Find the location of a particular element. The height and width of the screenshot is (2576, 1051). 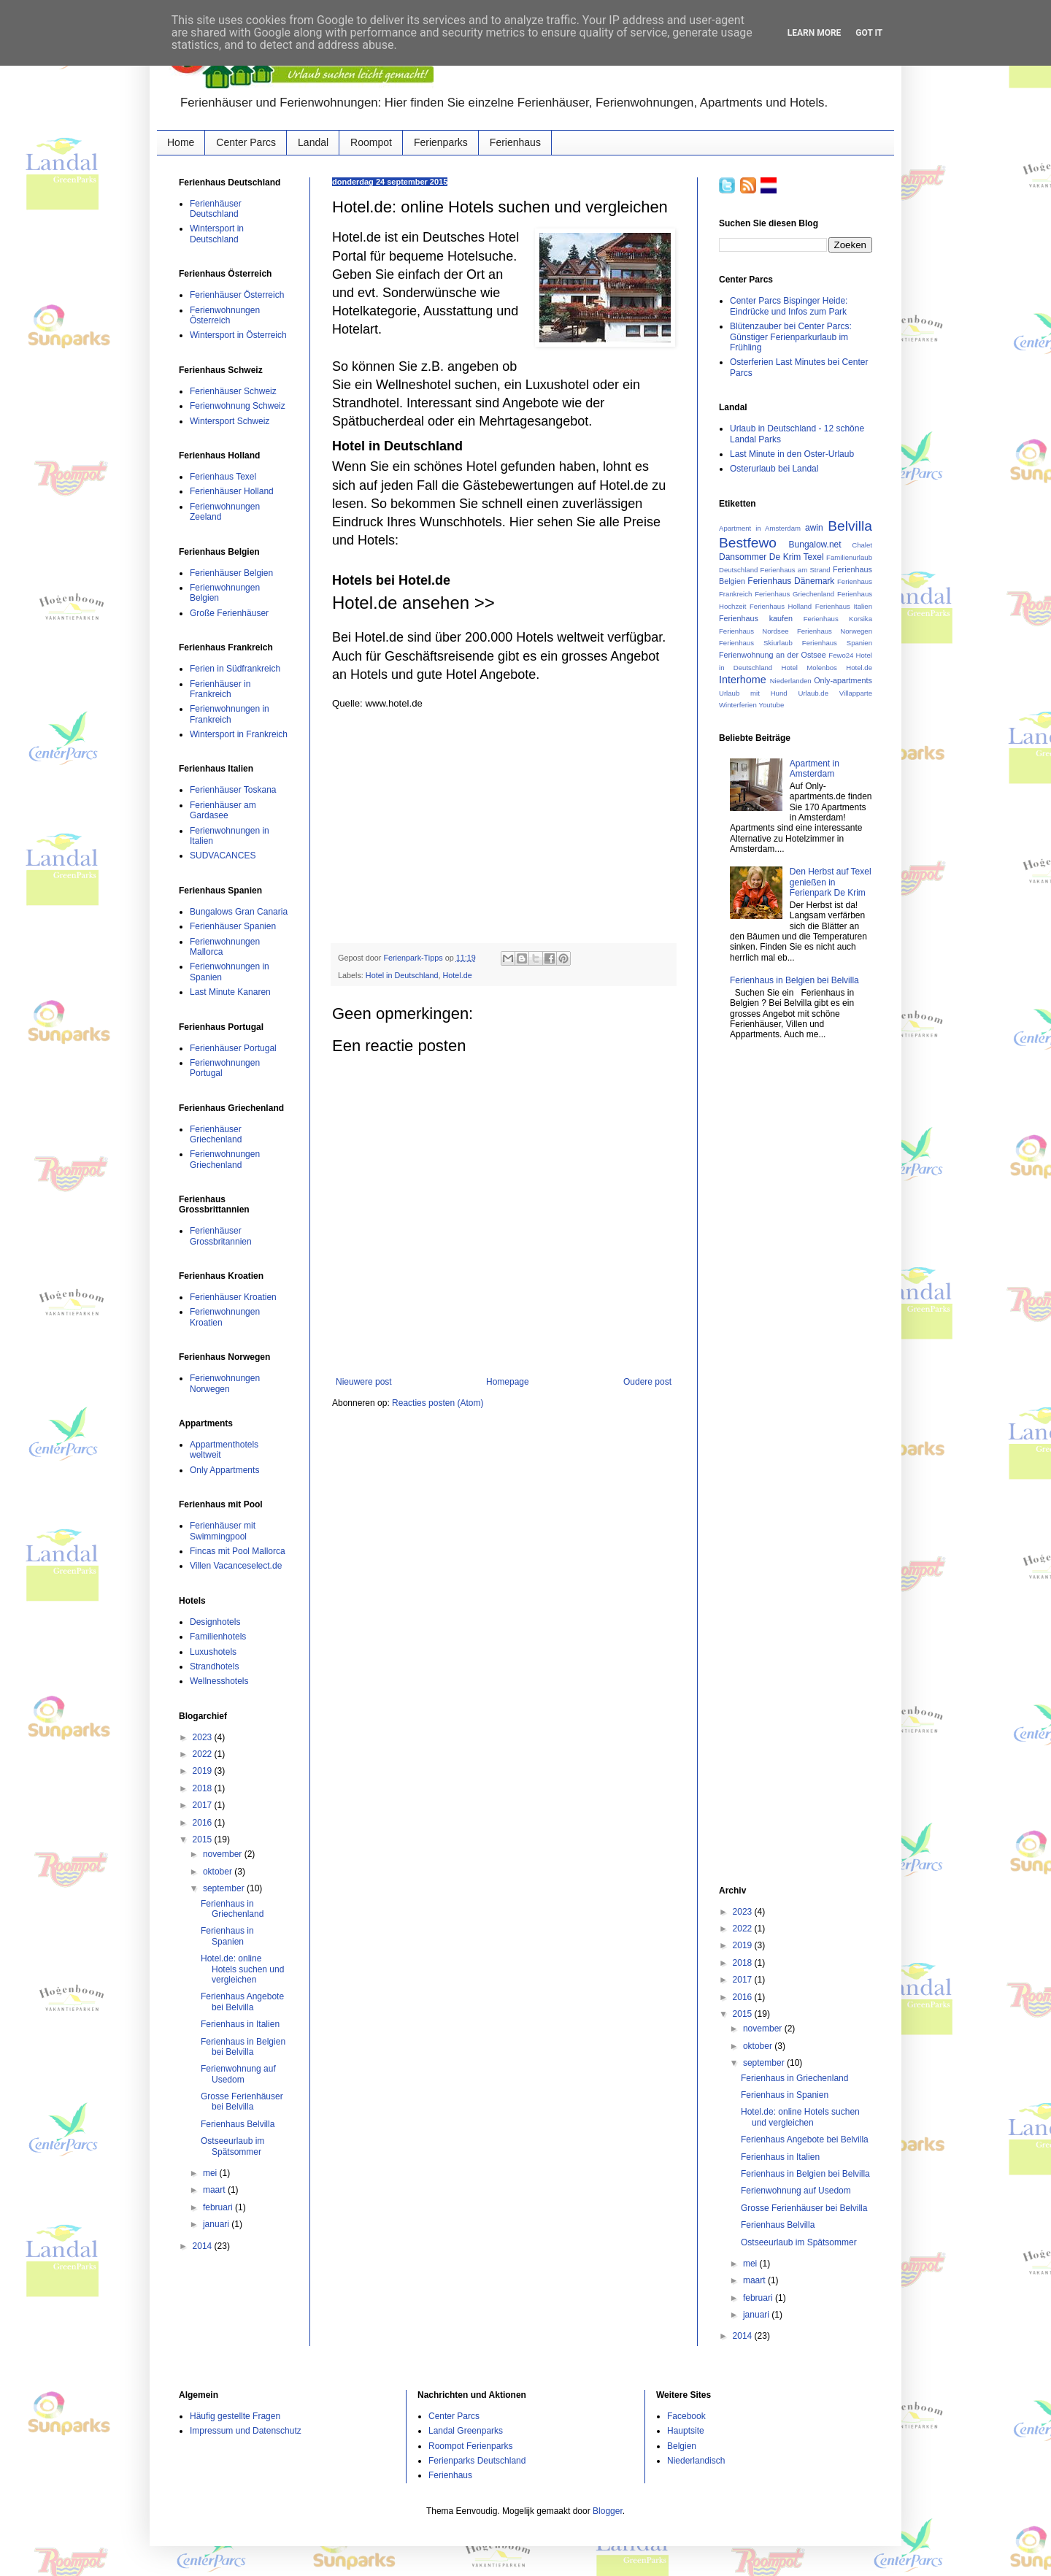

Ferien in Südfrankreich is located at coordinates (235, 669).